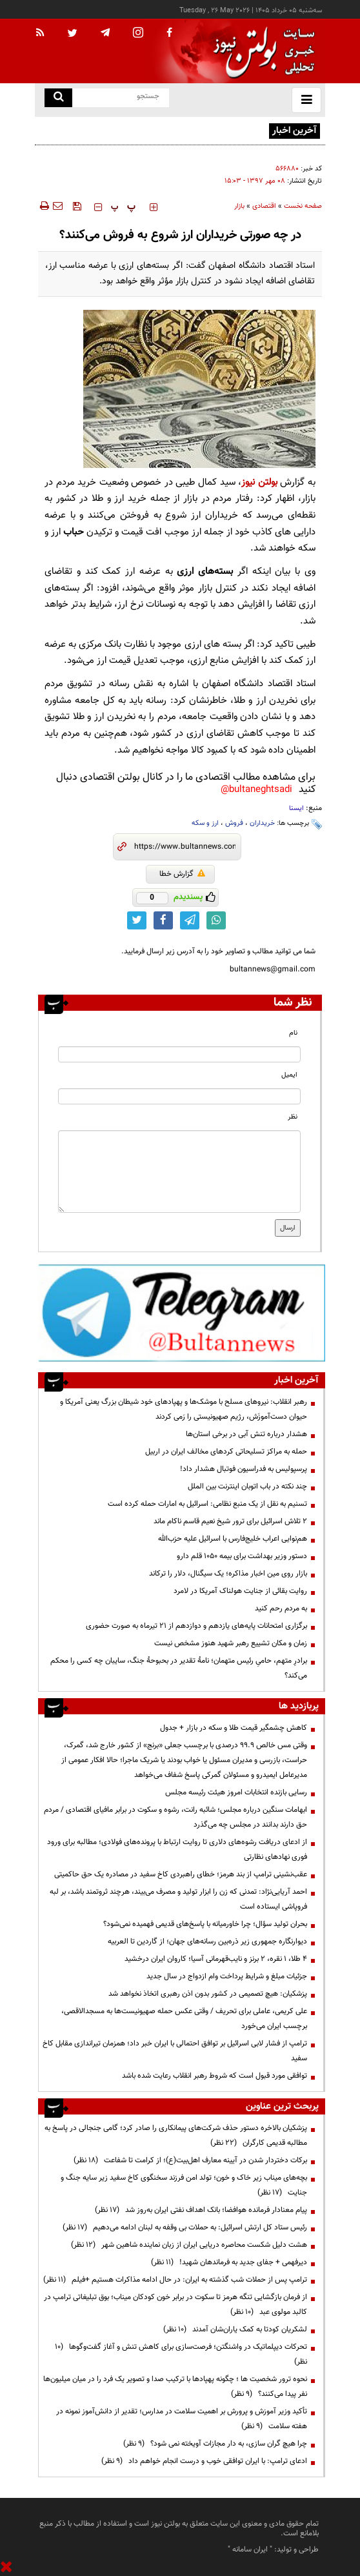 The width and height of the screenshot is (360, 2576). Describe the element at coordinates (259, 482) in the screenshot. I see `بولتن نیوز` at that location.